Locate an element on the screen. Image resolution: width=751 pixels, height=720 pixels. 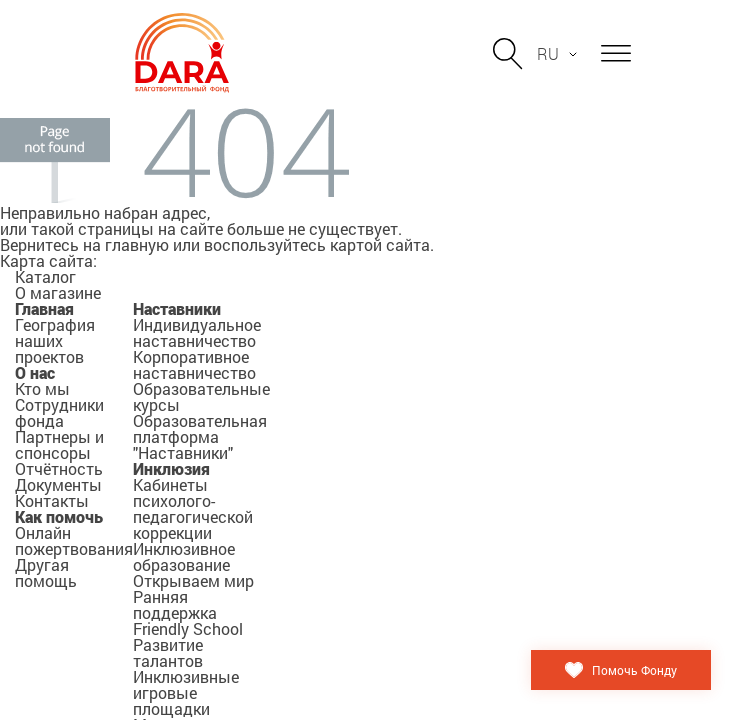
Помочь Фонду is located at coordinates (634, 670).